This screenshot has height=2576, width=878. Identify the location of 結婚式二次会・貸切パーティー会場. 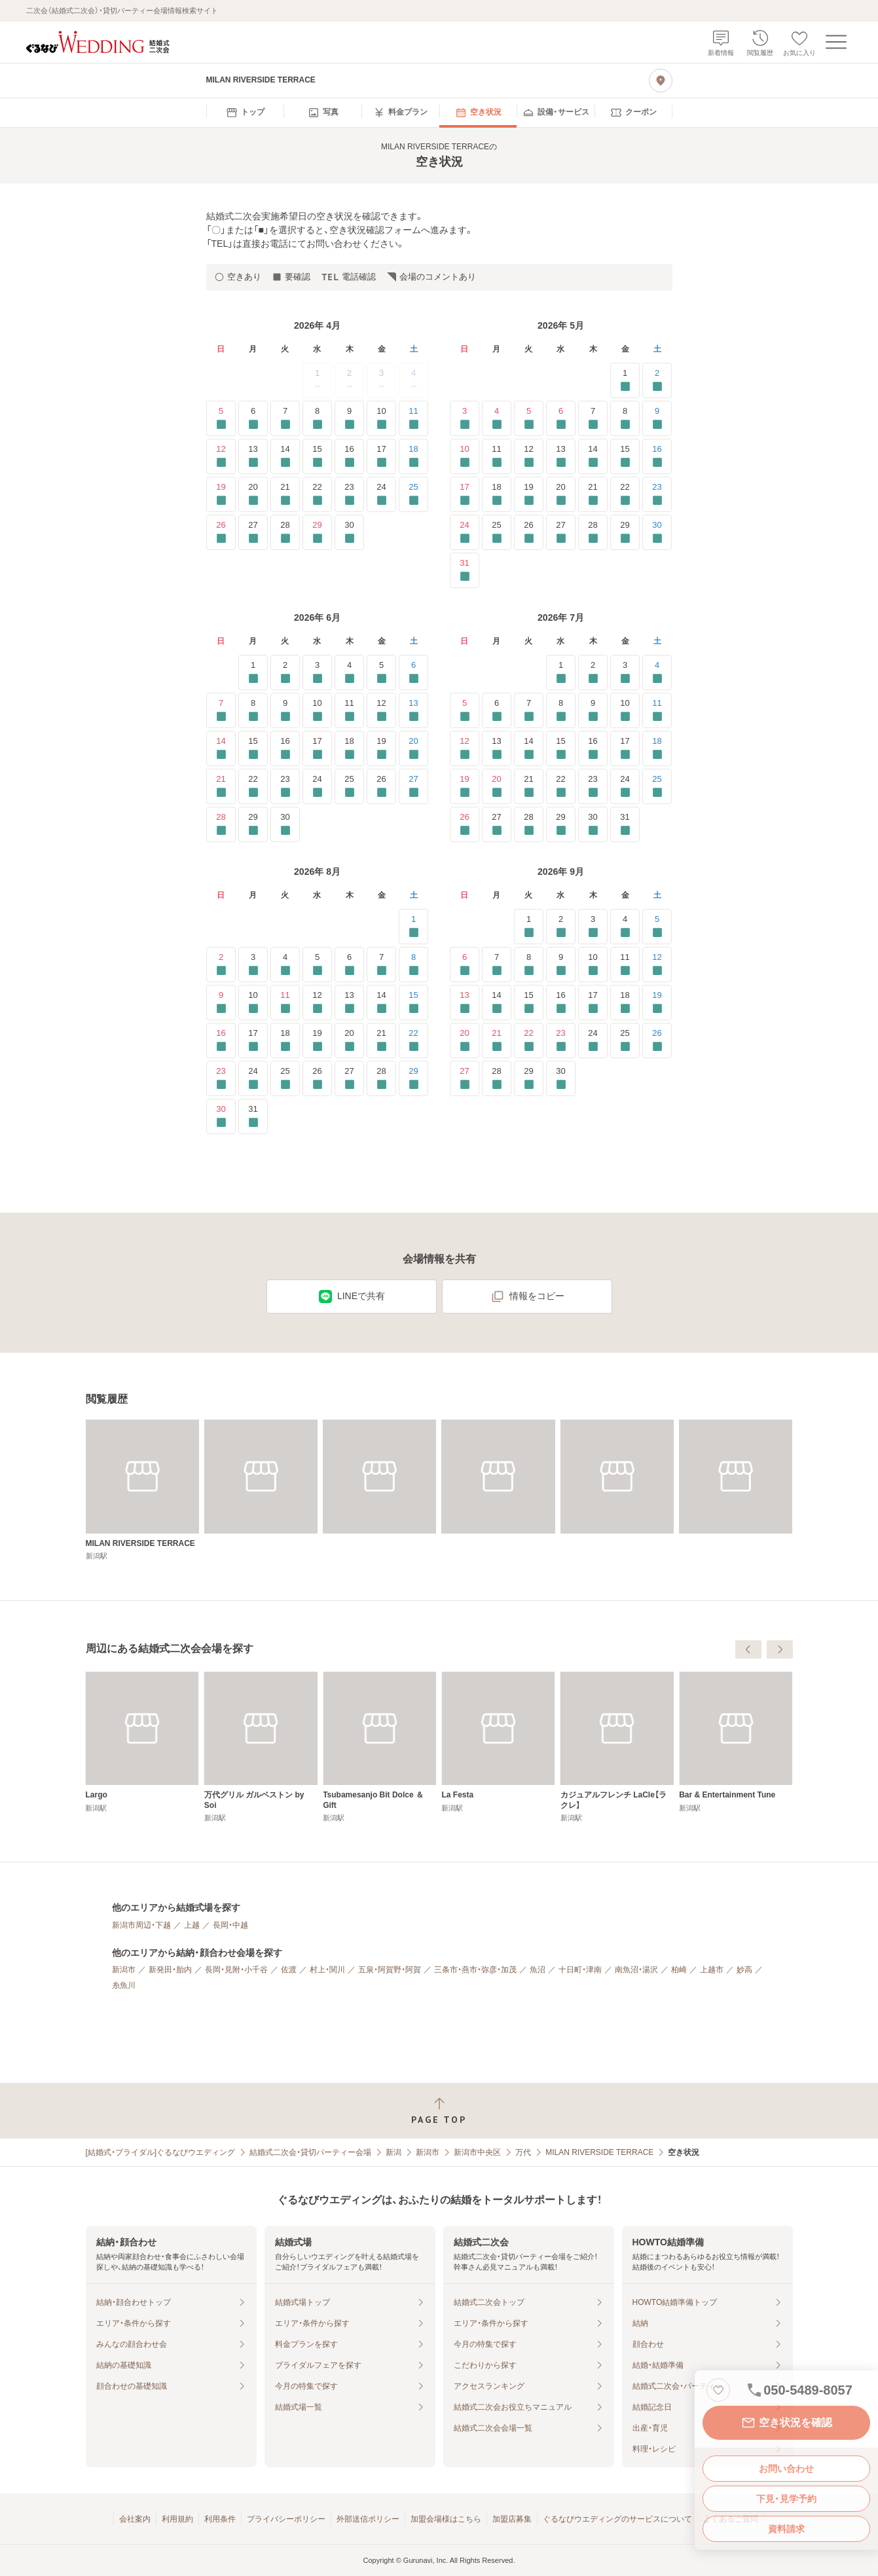
(310, 2152).